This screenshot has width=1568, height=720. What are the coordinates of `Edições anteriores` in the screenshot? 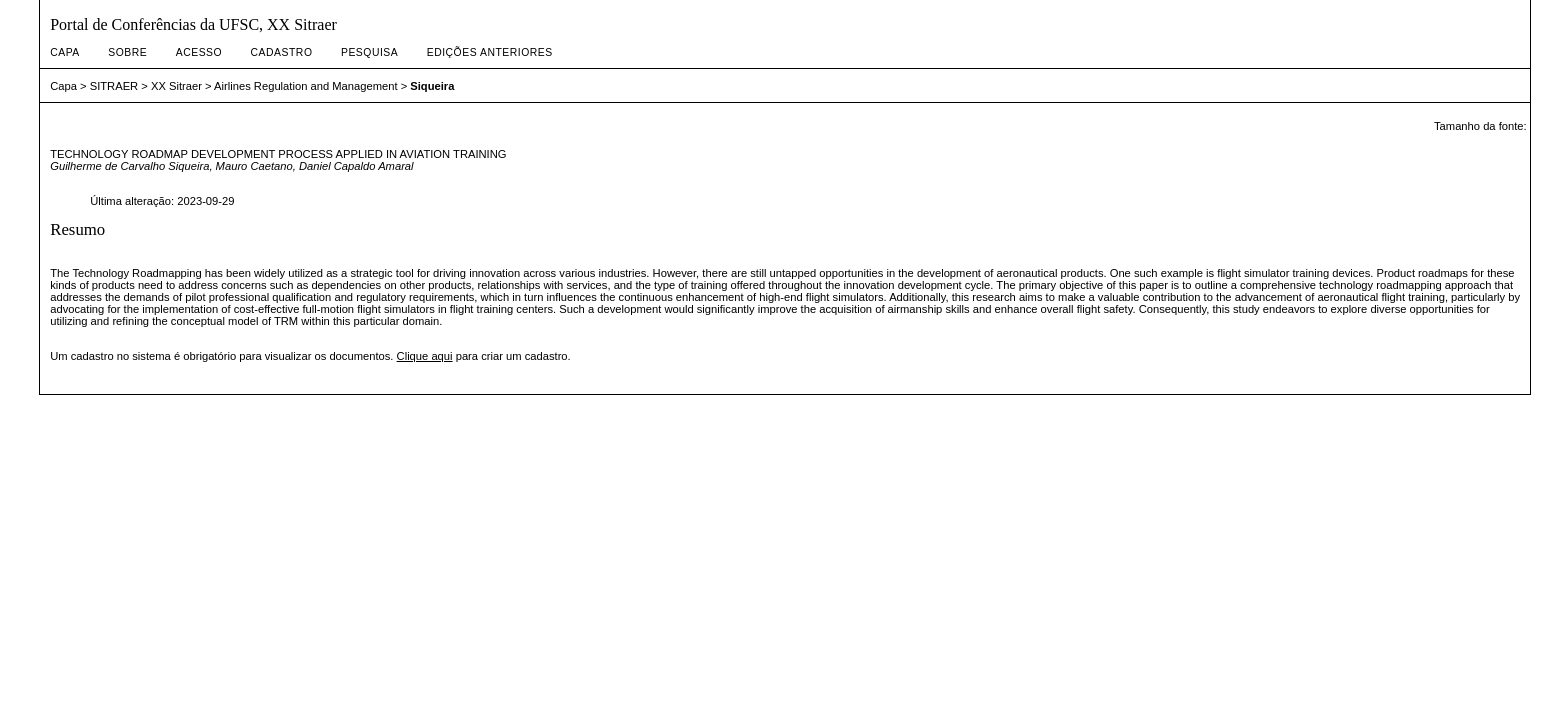 It's located at (490, 52).